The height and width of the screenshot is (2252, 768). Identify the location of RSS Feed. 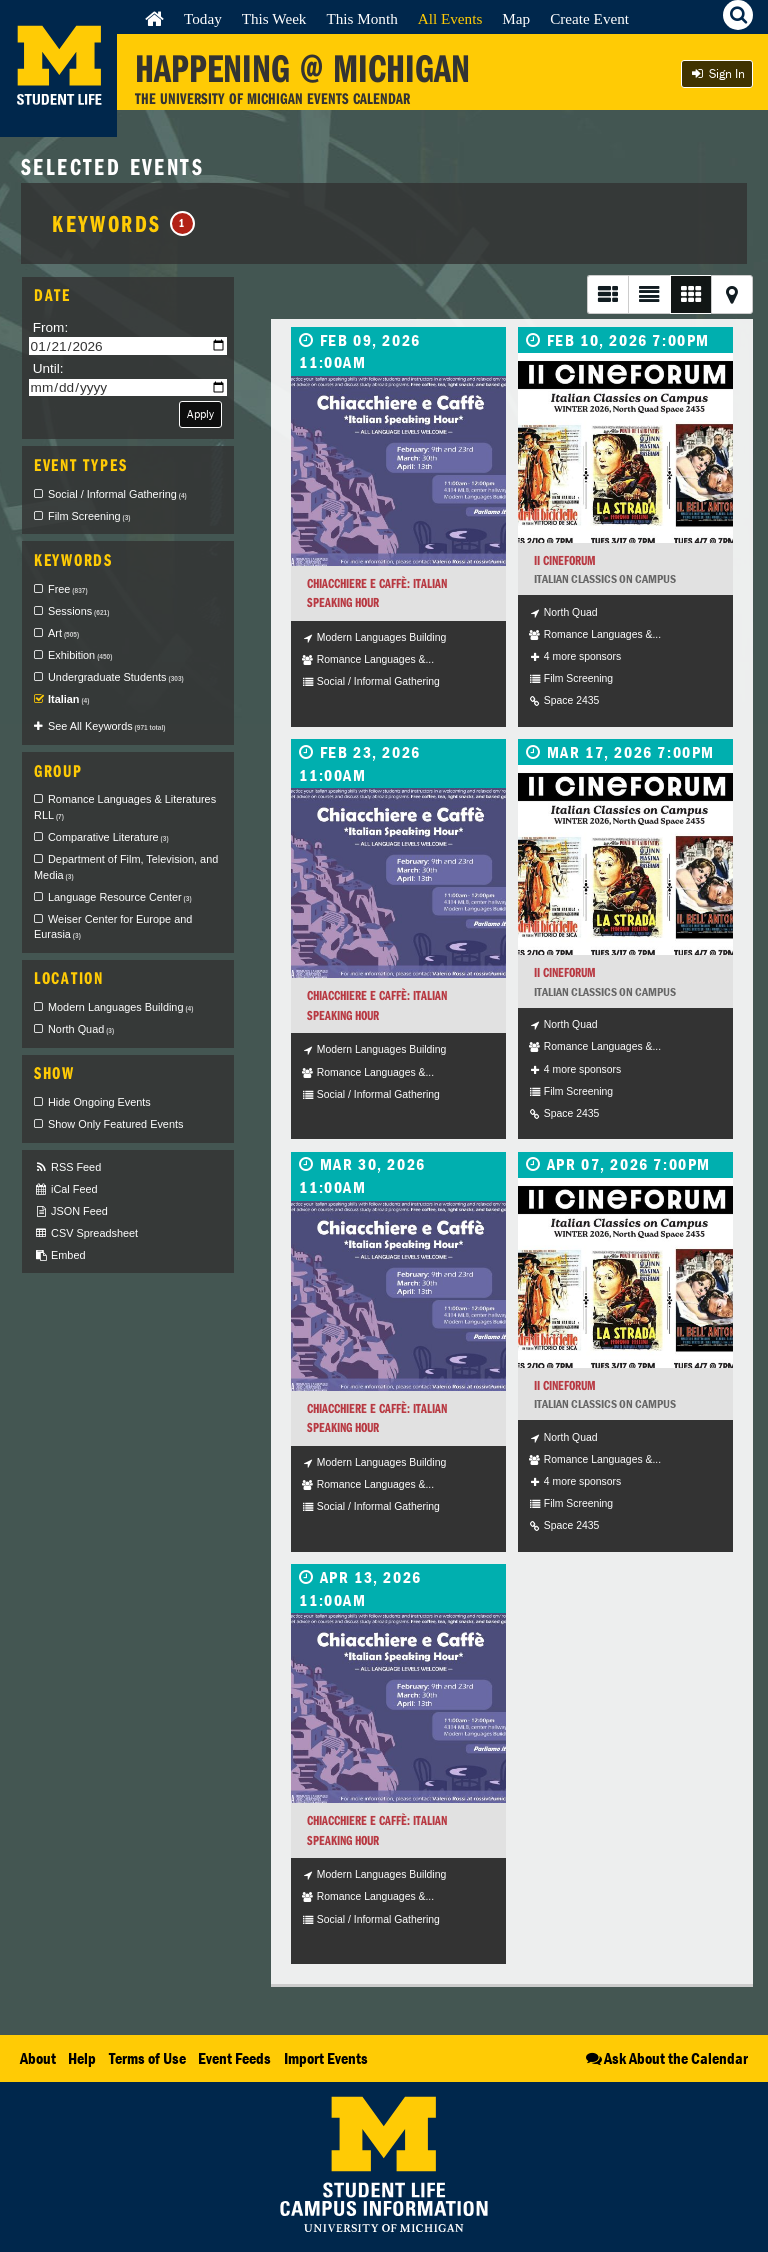
(67, 1167).